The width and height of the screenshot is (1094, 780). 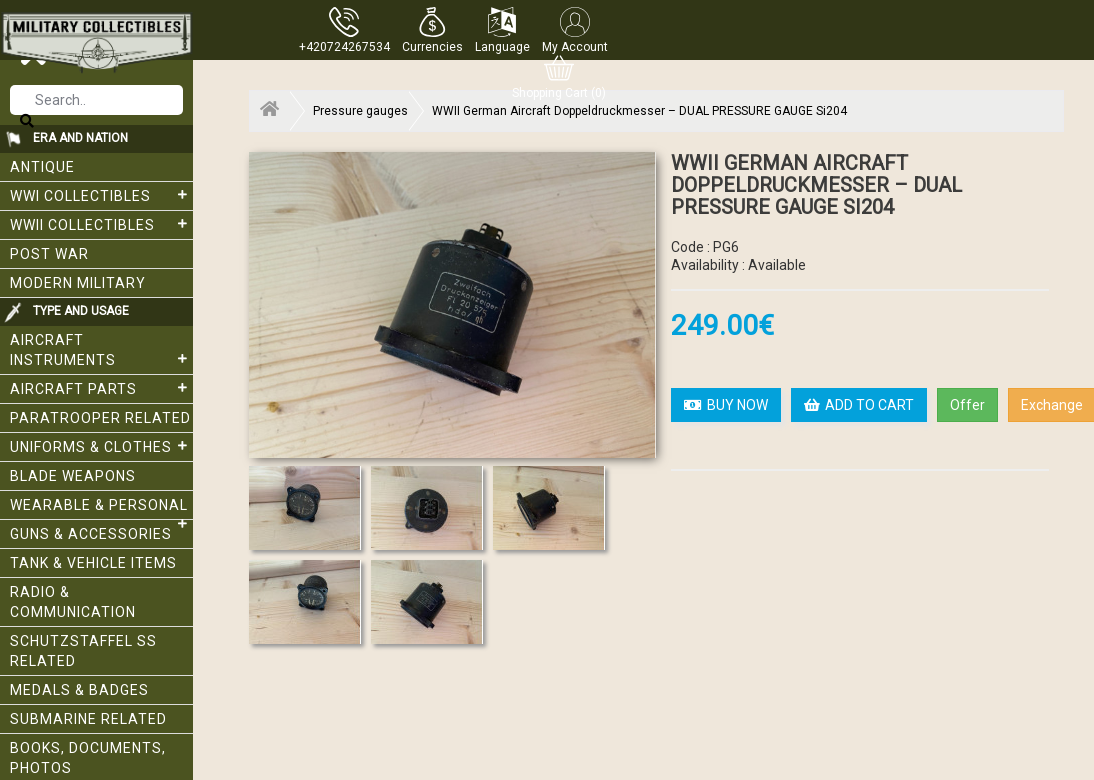 I want to click on Guns & Accessories, so click(x=91, y=534).